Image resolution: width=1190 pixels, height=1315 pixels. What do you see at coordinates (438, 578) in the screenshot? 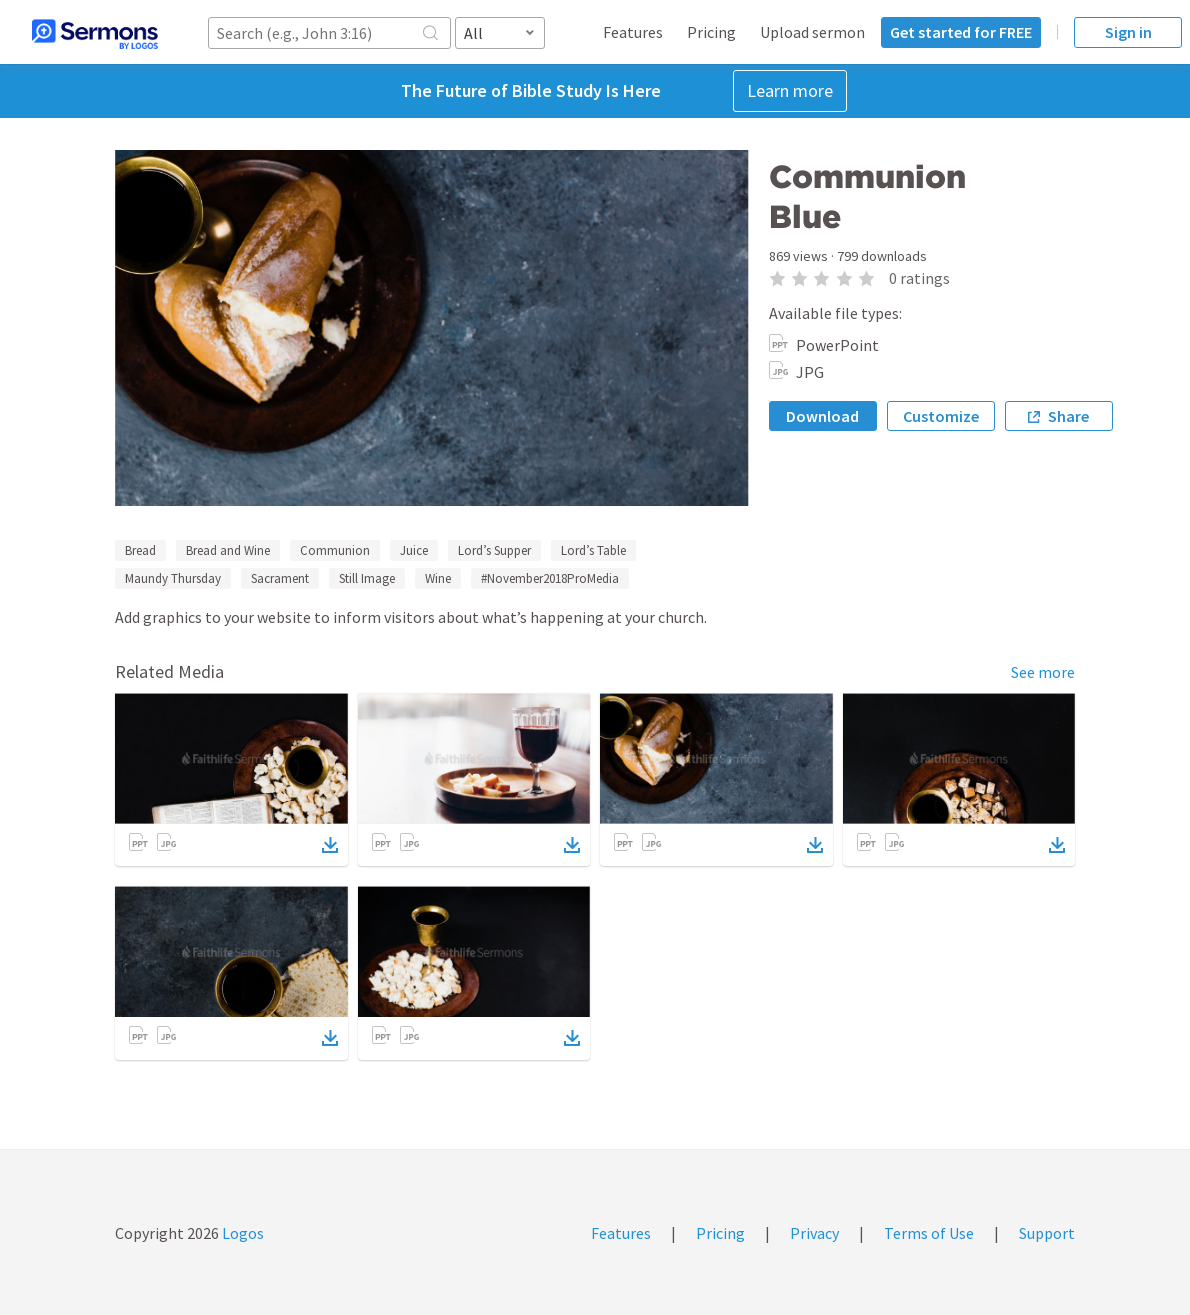
I see `Wine` at bounding box center [438, 578].